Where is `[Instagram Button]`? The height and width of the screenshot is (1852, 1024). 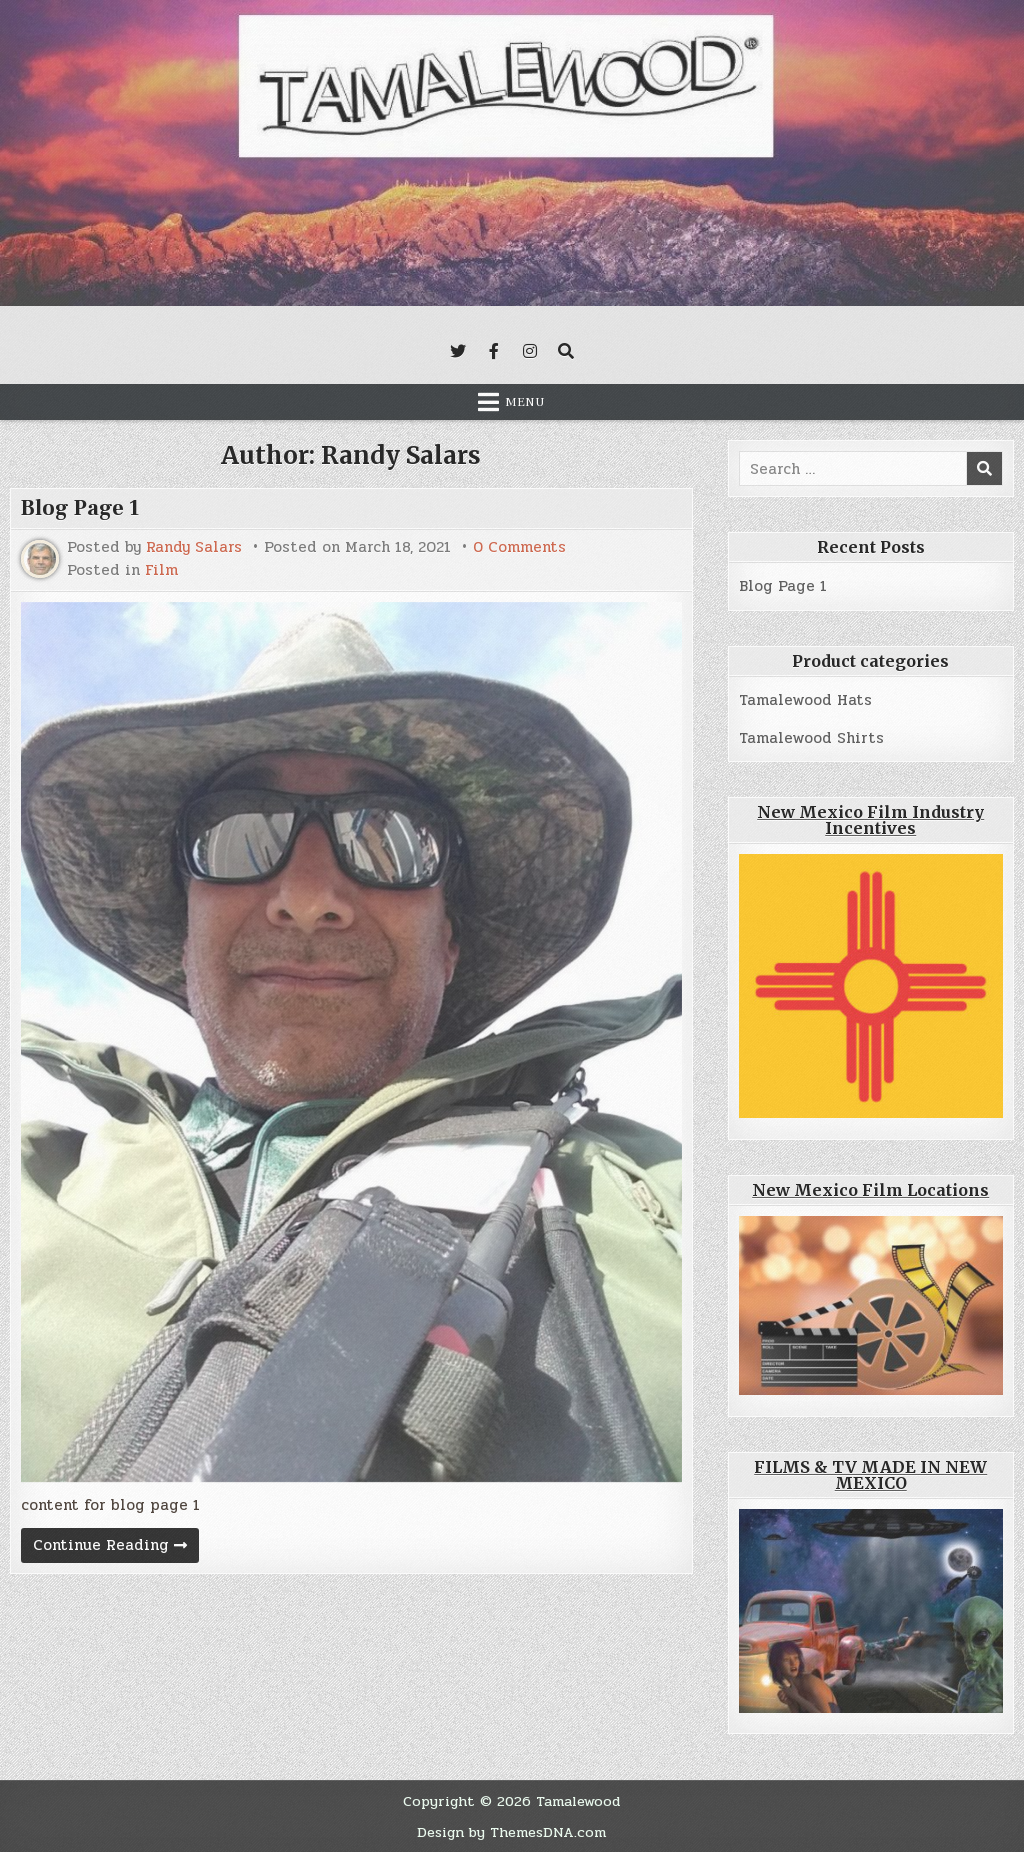 [Instagram Button] is located at coordinates (530, 351).